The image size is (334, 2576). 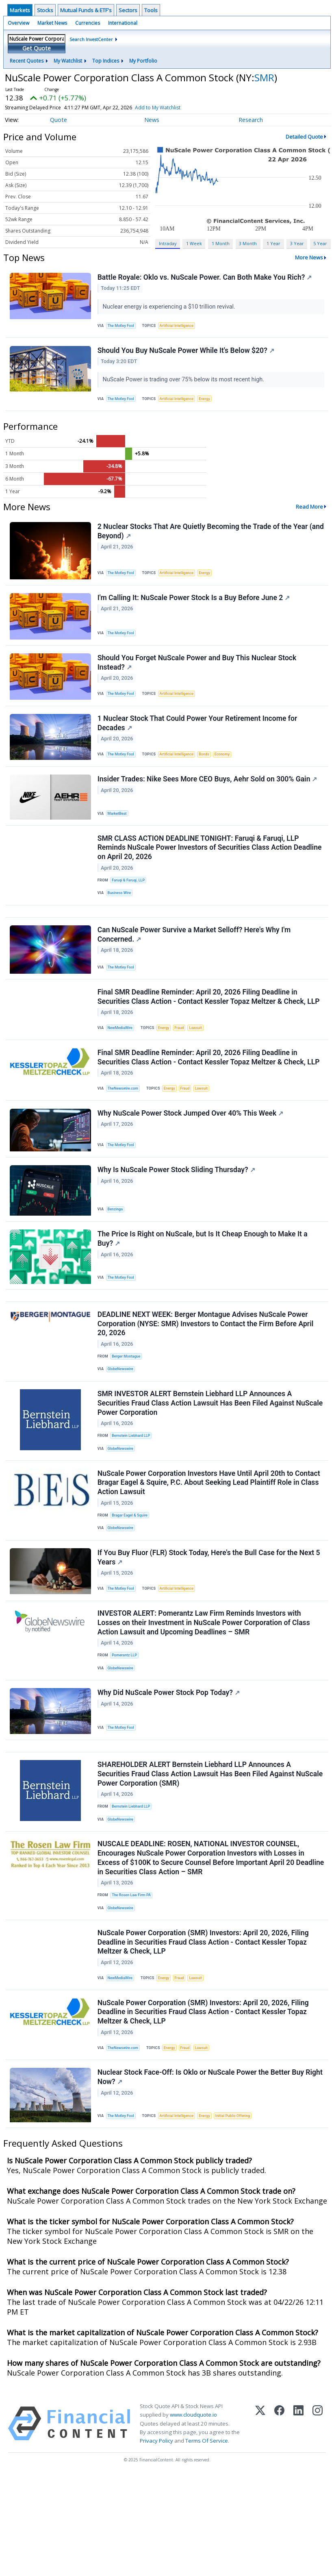 I want to click on Pomerantz LLP, so click(x=126, y=1727).